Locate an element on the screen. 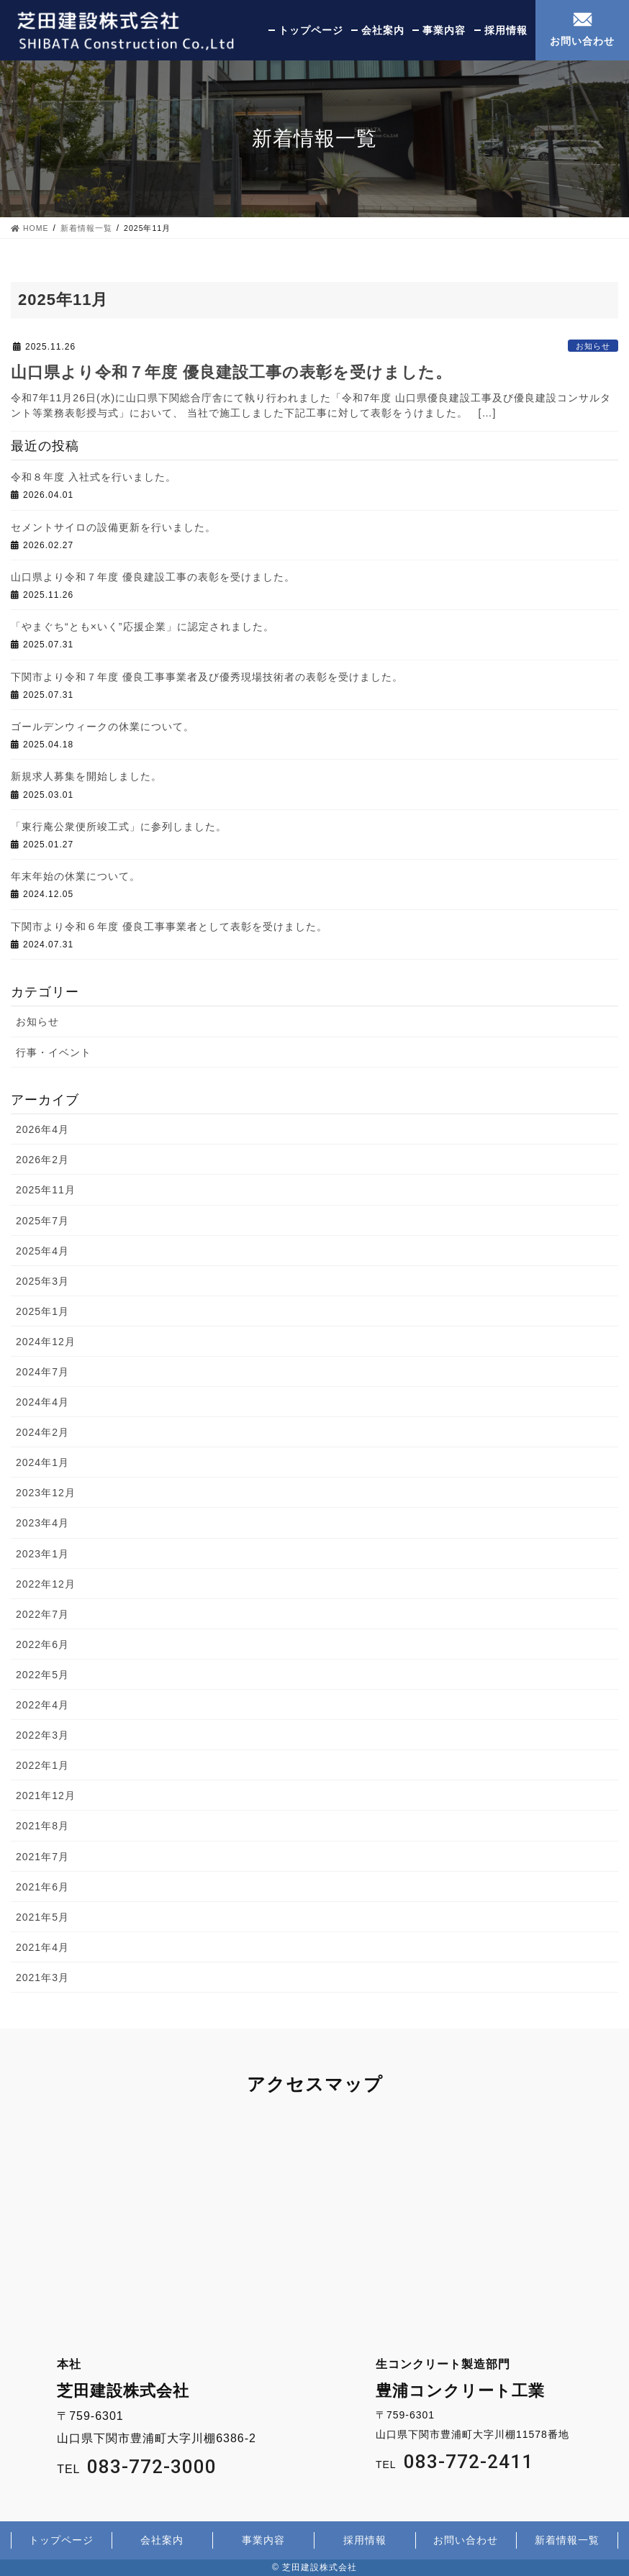 The width and height of the screenshot is (629, 2576). お知らせ is located at coordinates (593, 346).